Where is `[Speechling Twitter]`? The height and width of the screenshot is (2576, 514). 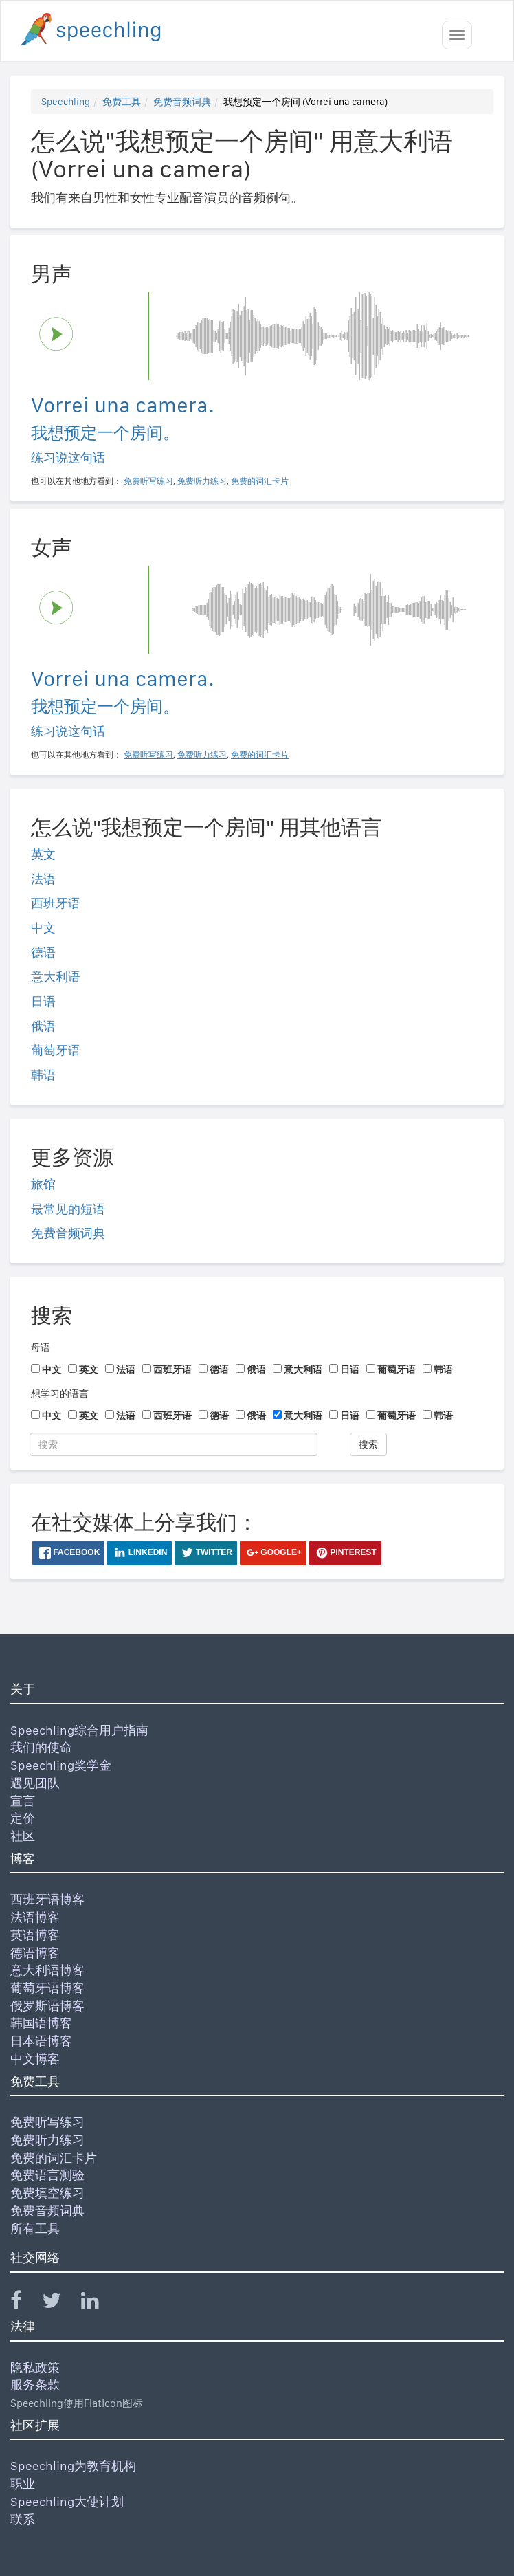 [Speechling Twitter] is located at coordinates (60, 2303).